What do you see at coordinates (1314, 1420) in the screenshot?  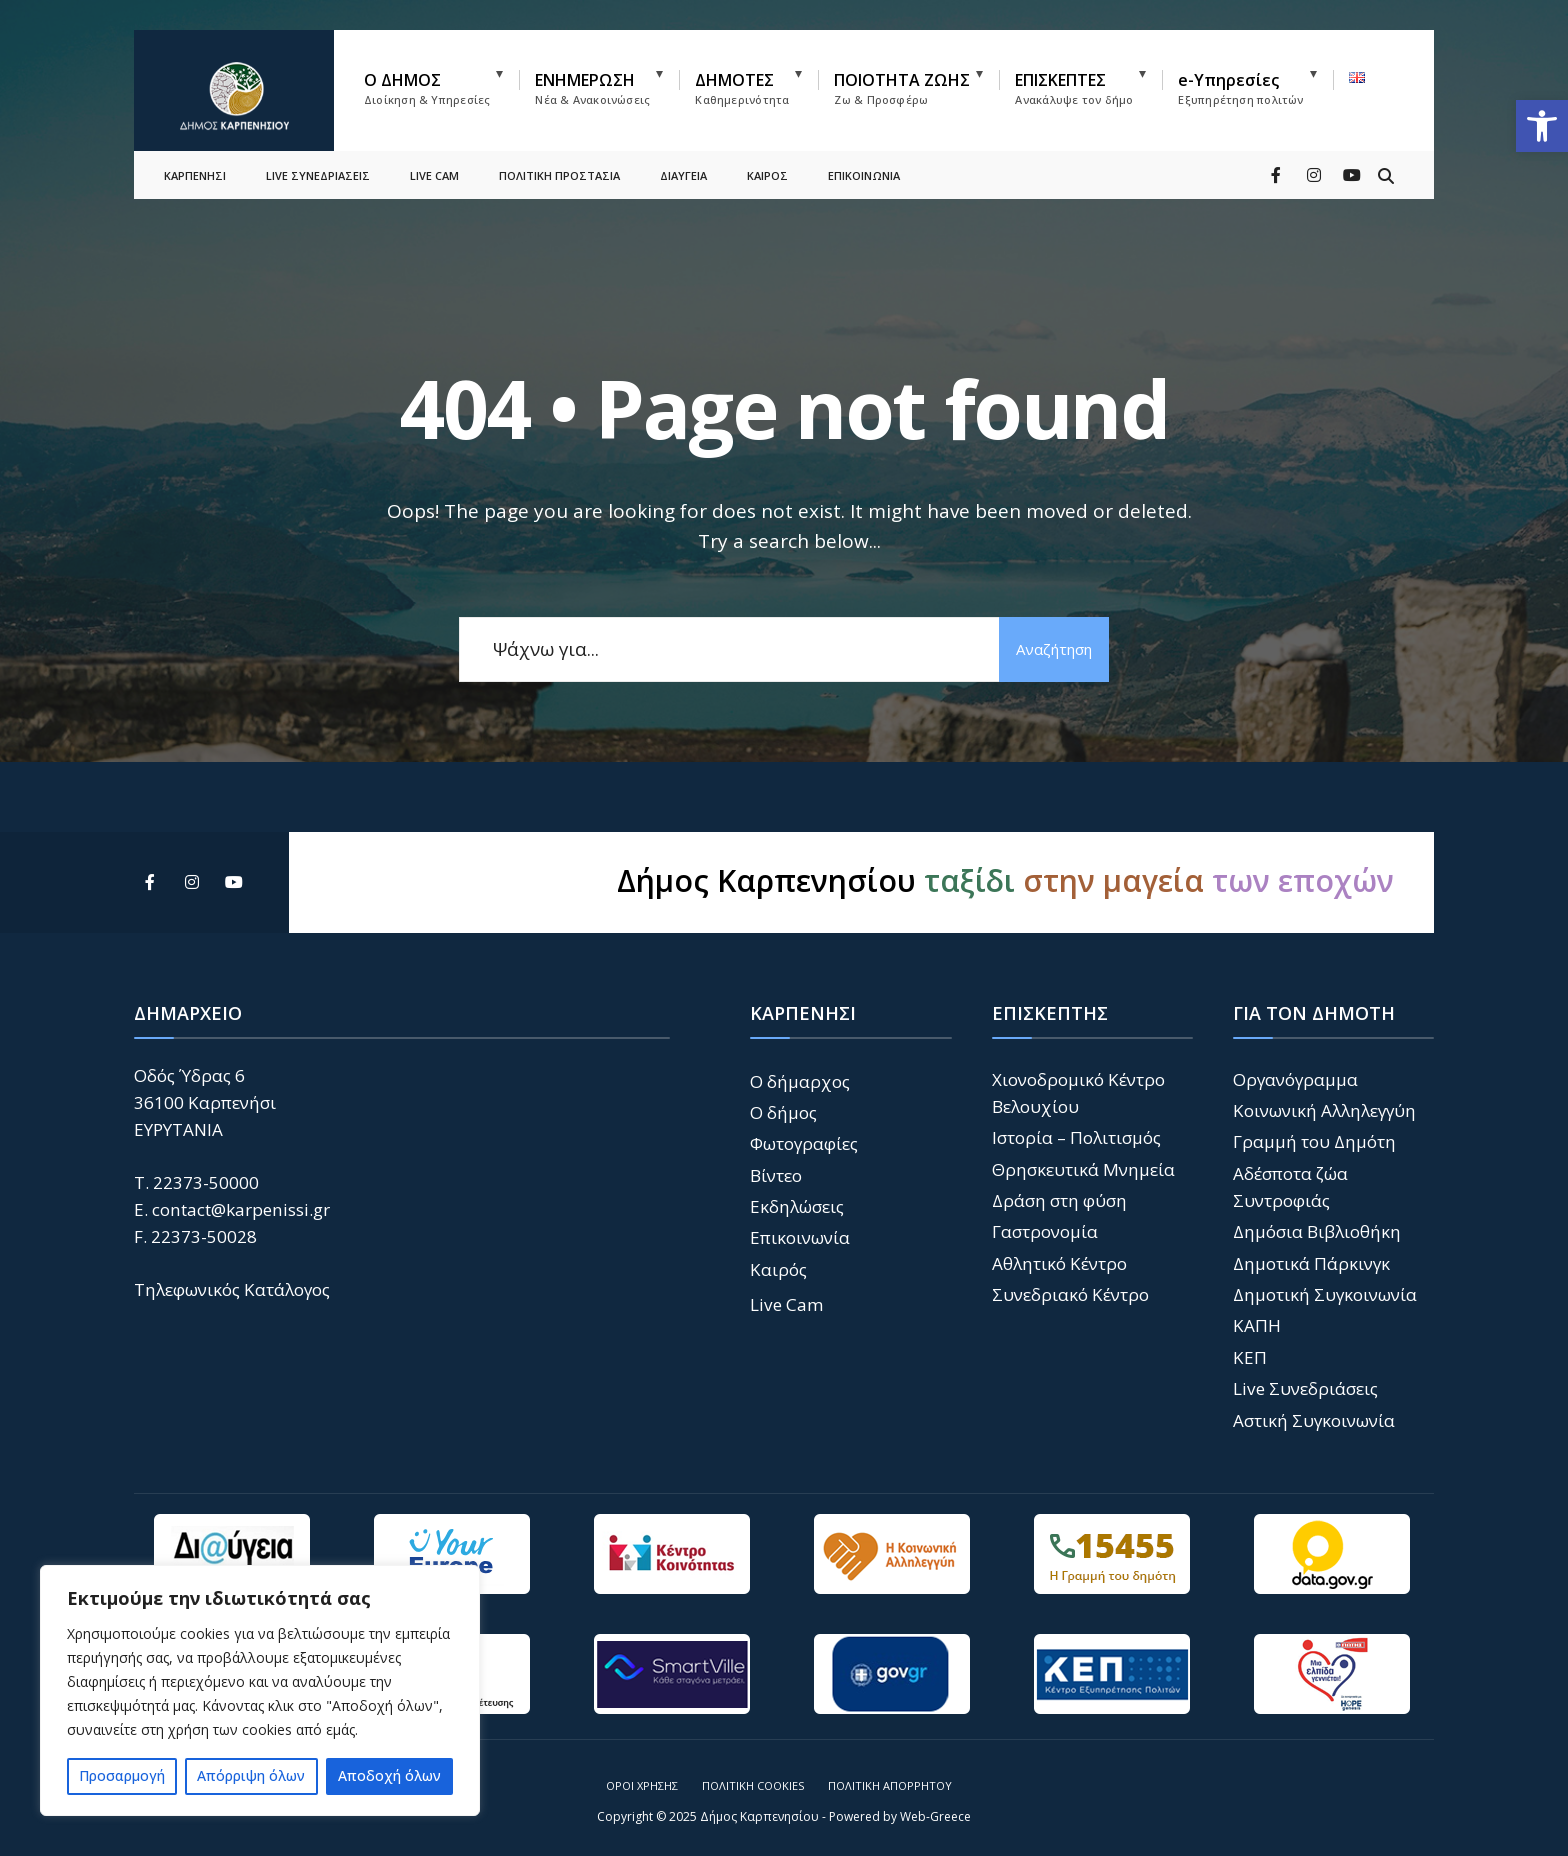 I see `Αστική Συγκοινωνία` at bounding box center [1314, 1420].